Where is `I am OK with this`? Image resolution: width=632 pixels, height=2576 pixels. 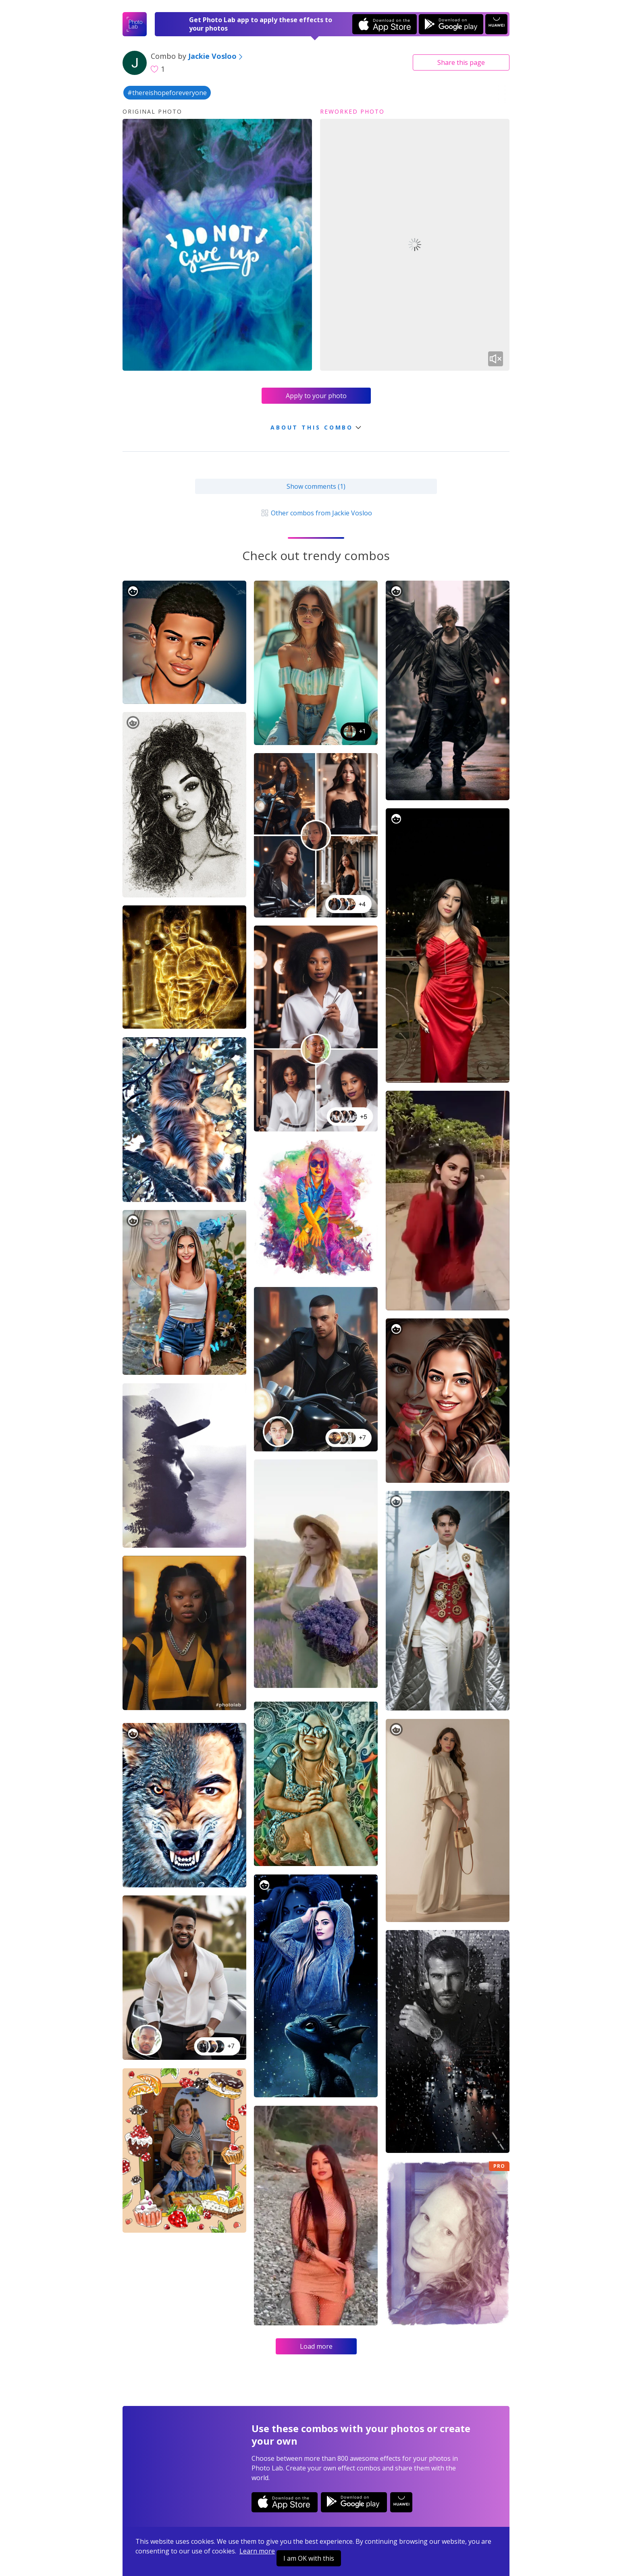
I am OK with this is located at coordinates (308, 2558).